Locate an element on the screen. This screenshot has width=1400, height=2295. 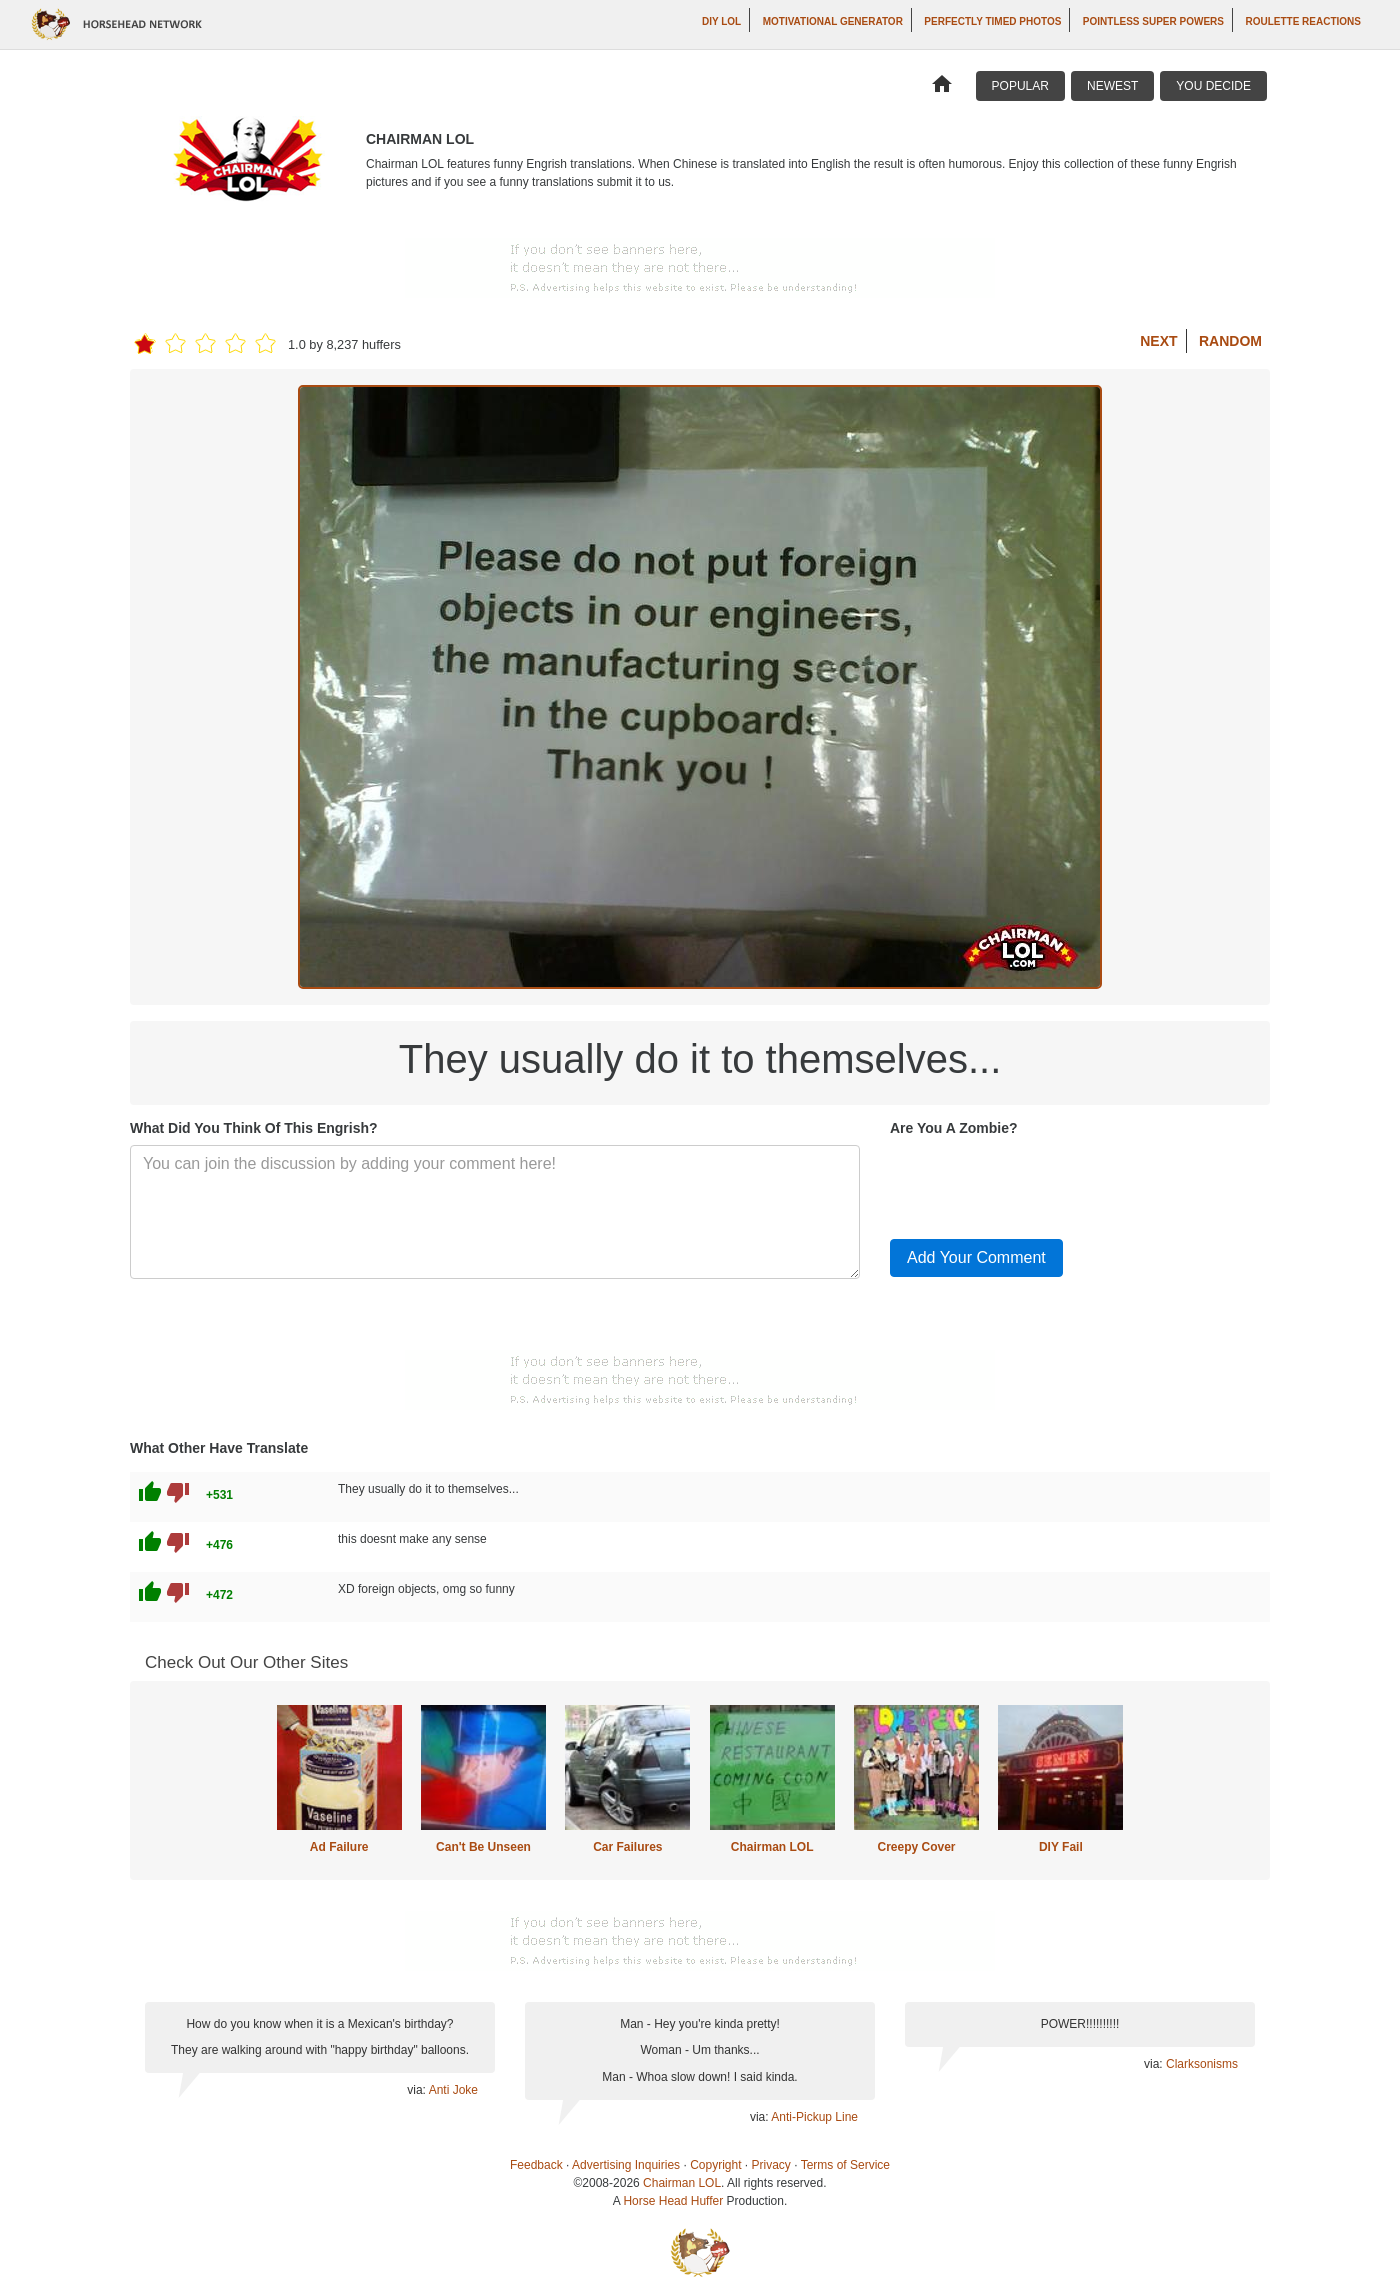
Copyright is located at coordinates (715, 2165).